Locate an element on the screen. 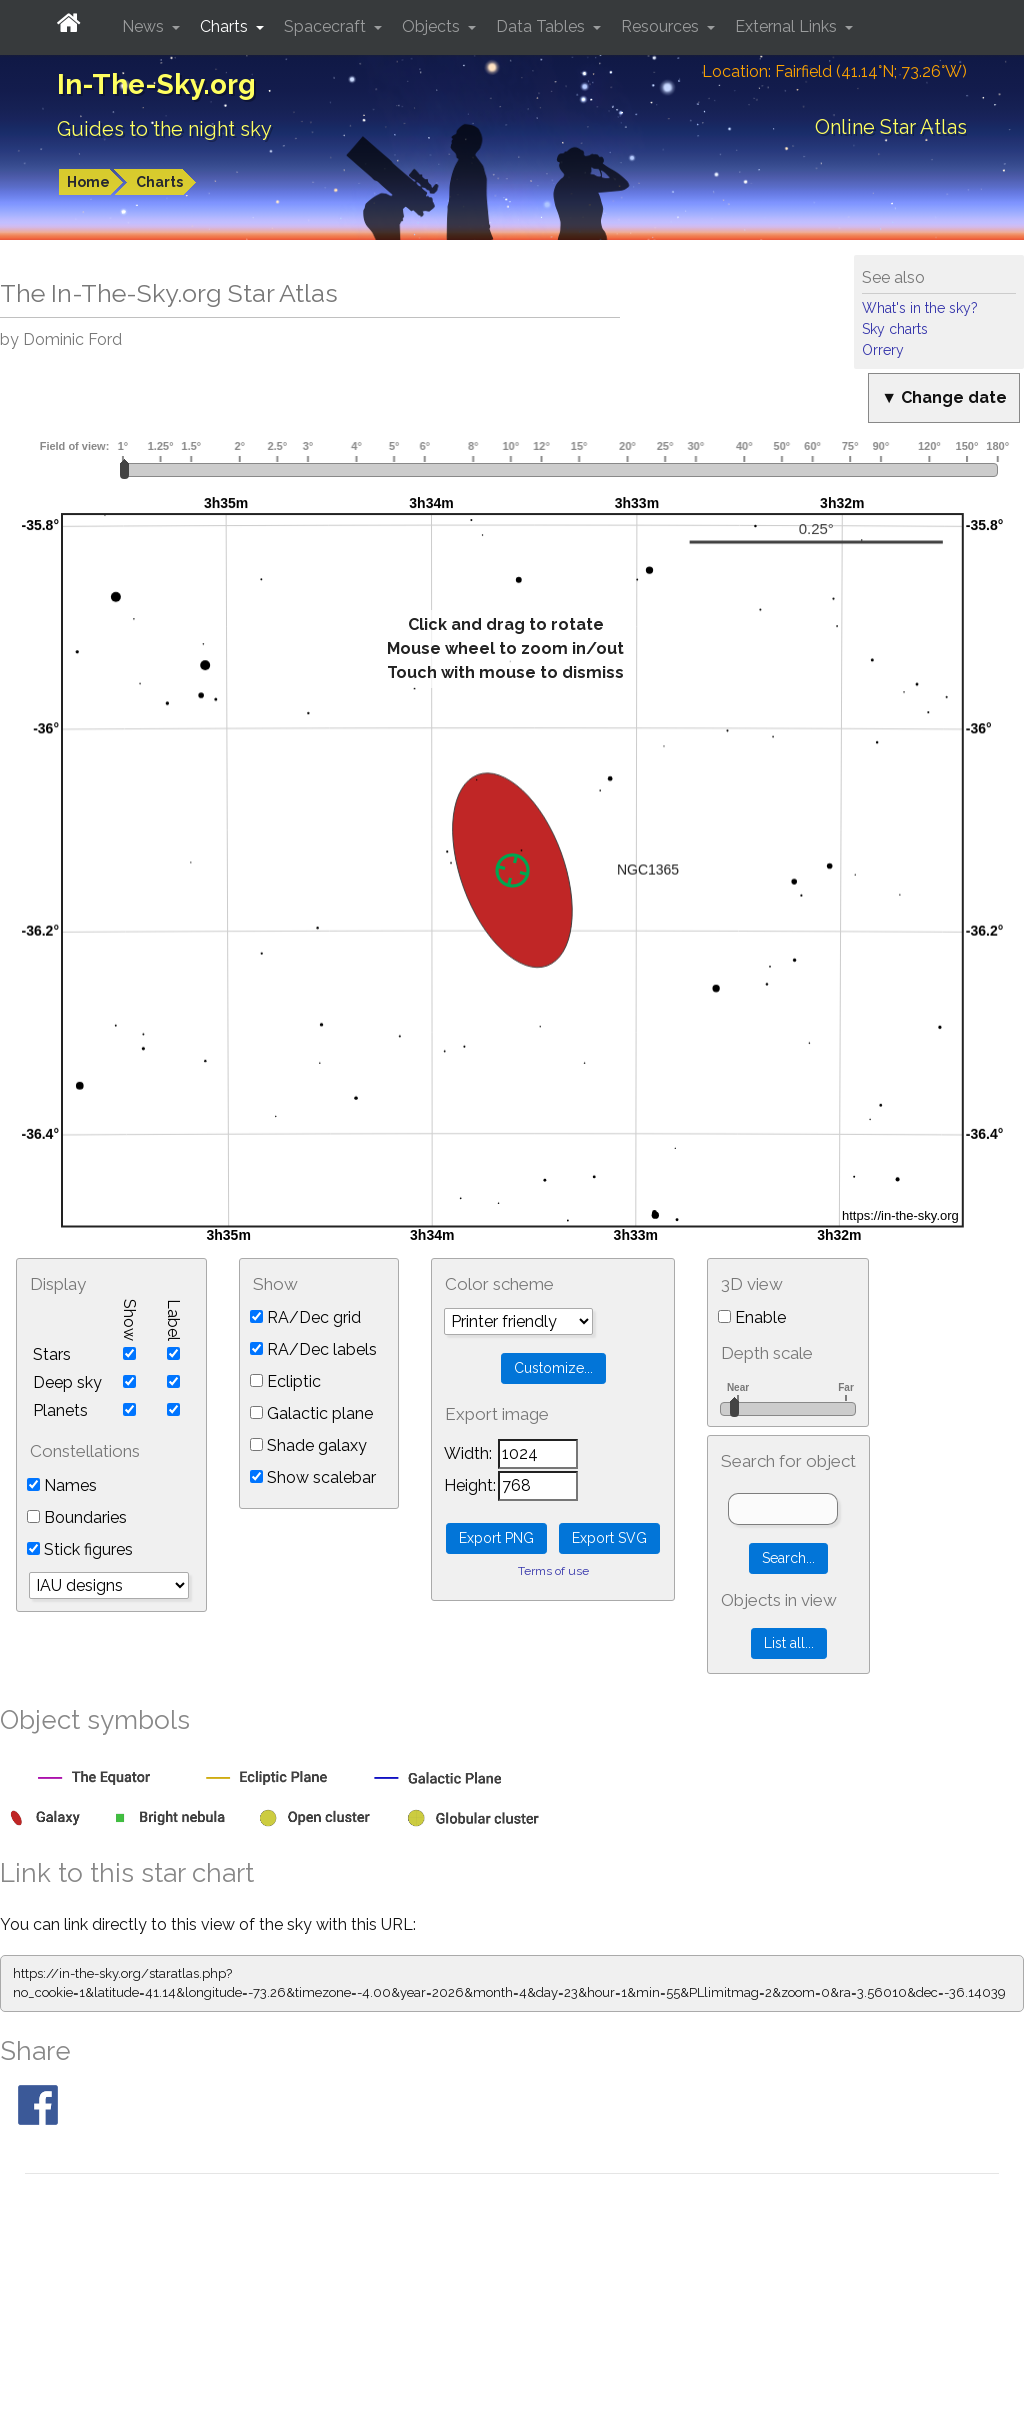 The width and height of the screenshot is (1024, 2425). Stick figures is located at coordinates (80, 1549).